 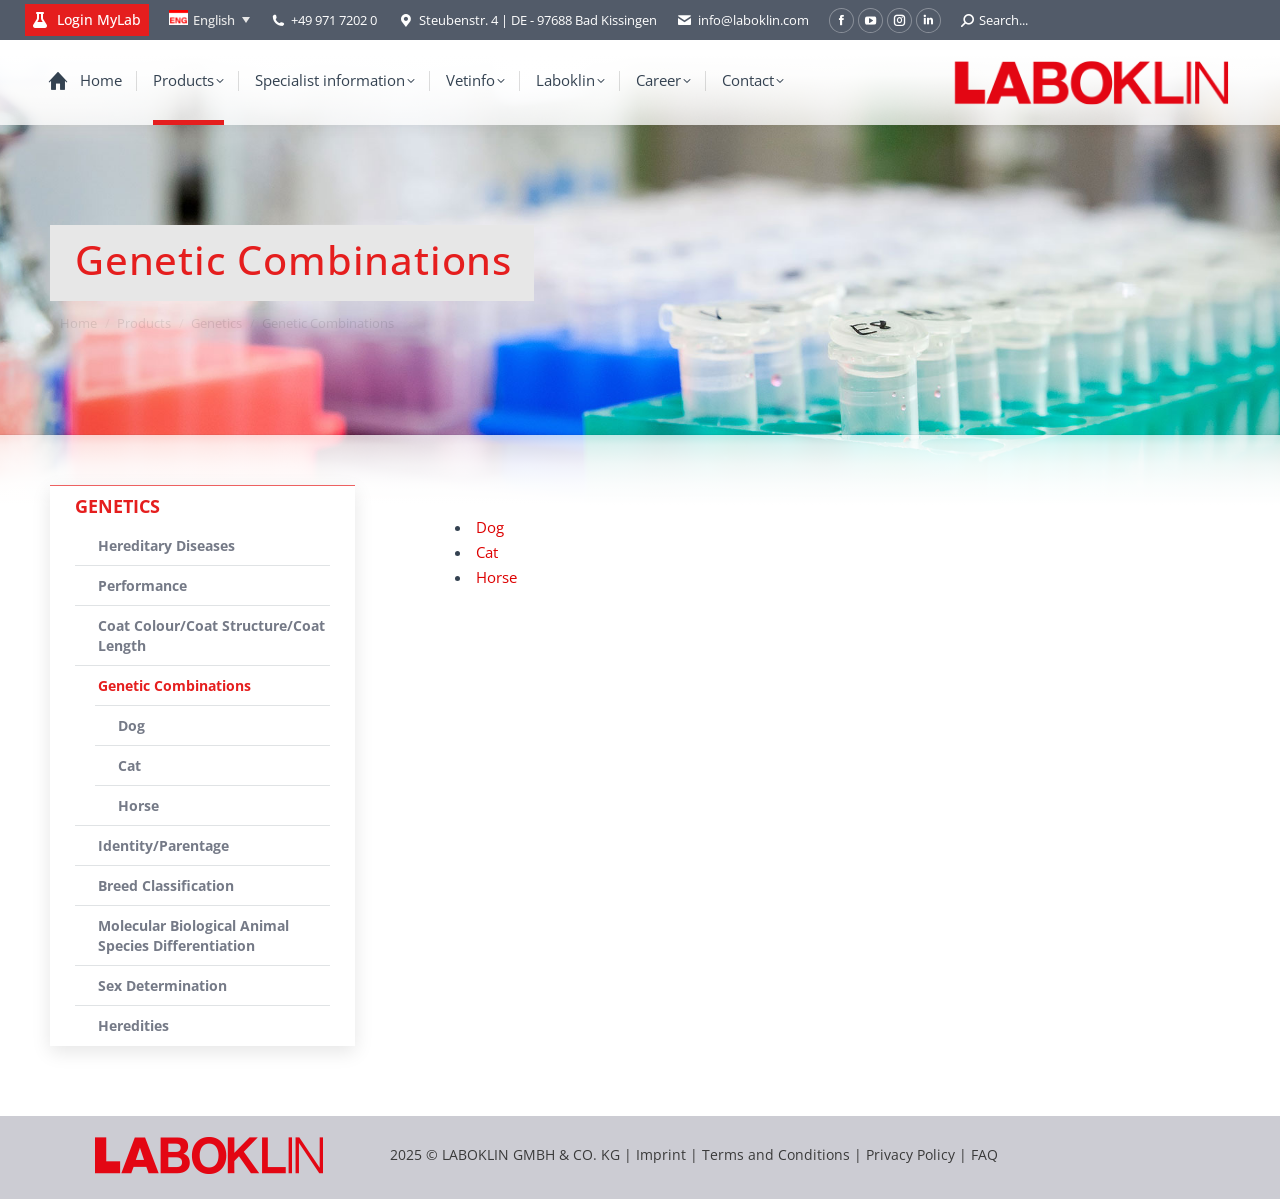 I want to click on Molecular Biological Animal Species Differentiation, so click(x=193, y=935).